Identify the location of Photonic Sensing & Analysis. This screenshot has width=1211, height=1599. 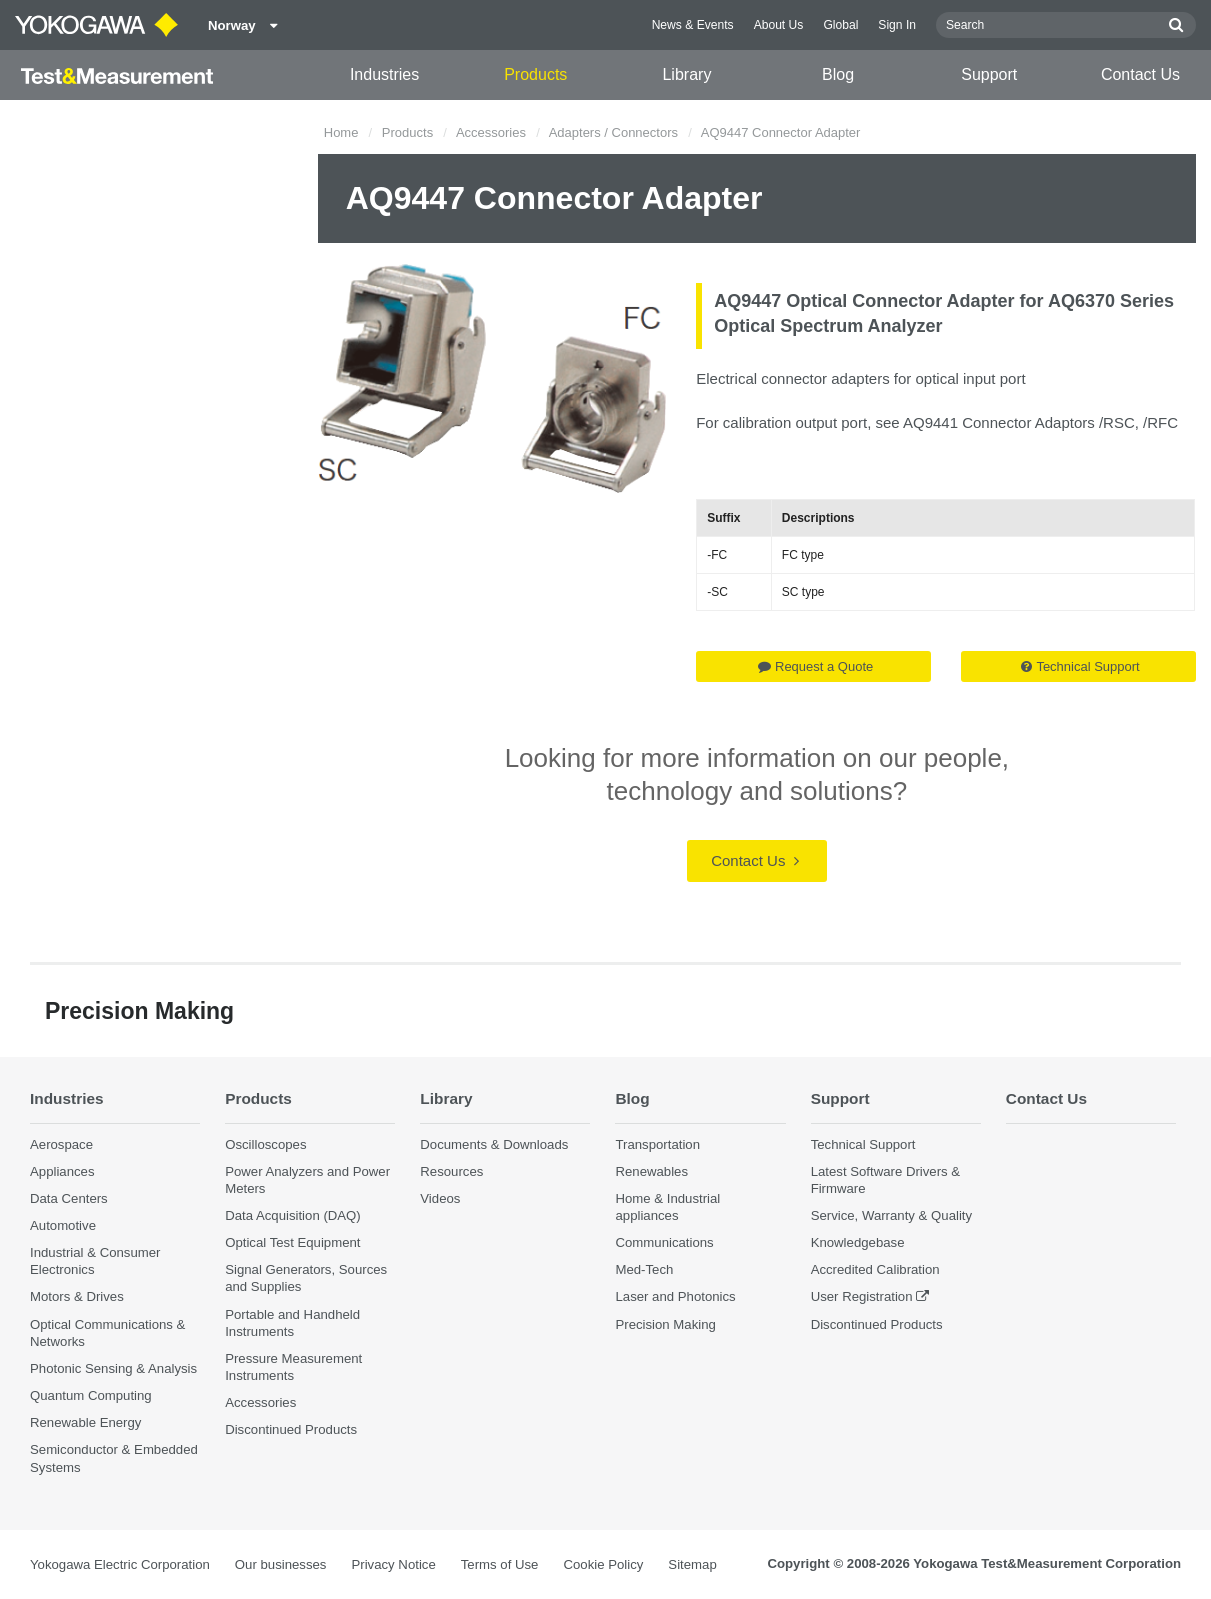
(113, 1368).